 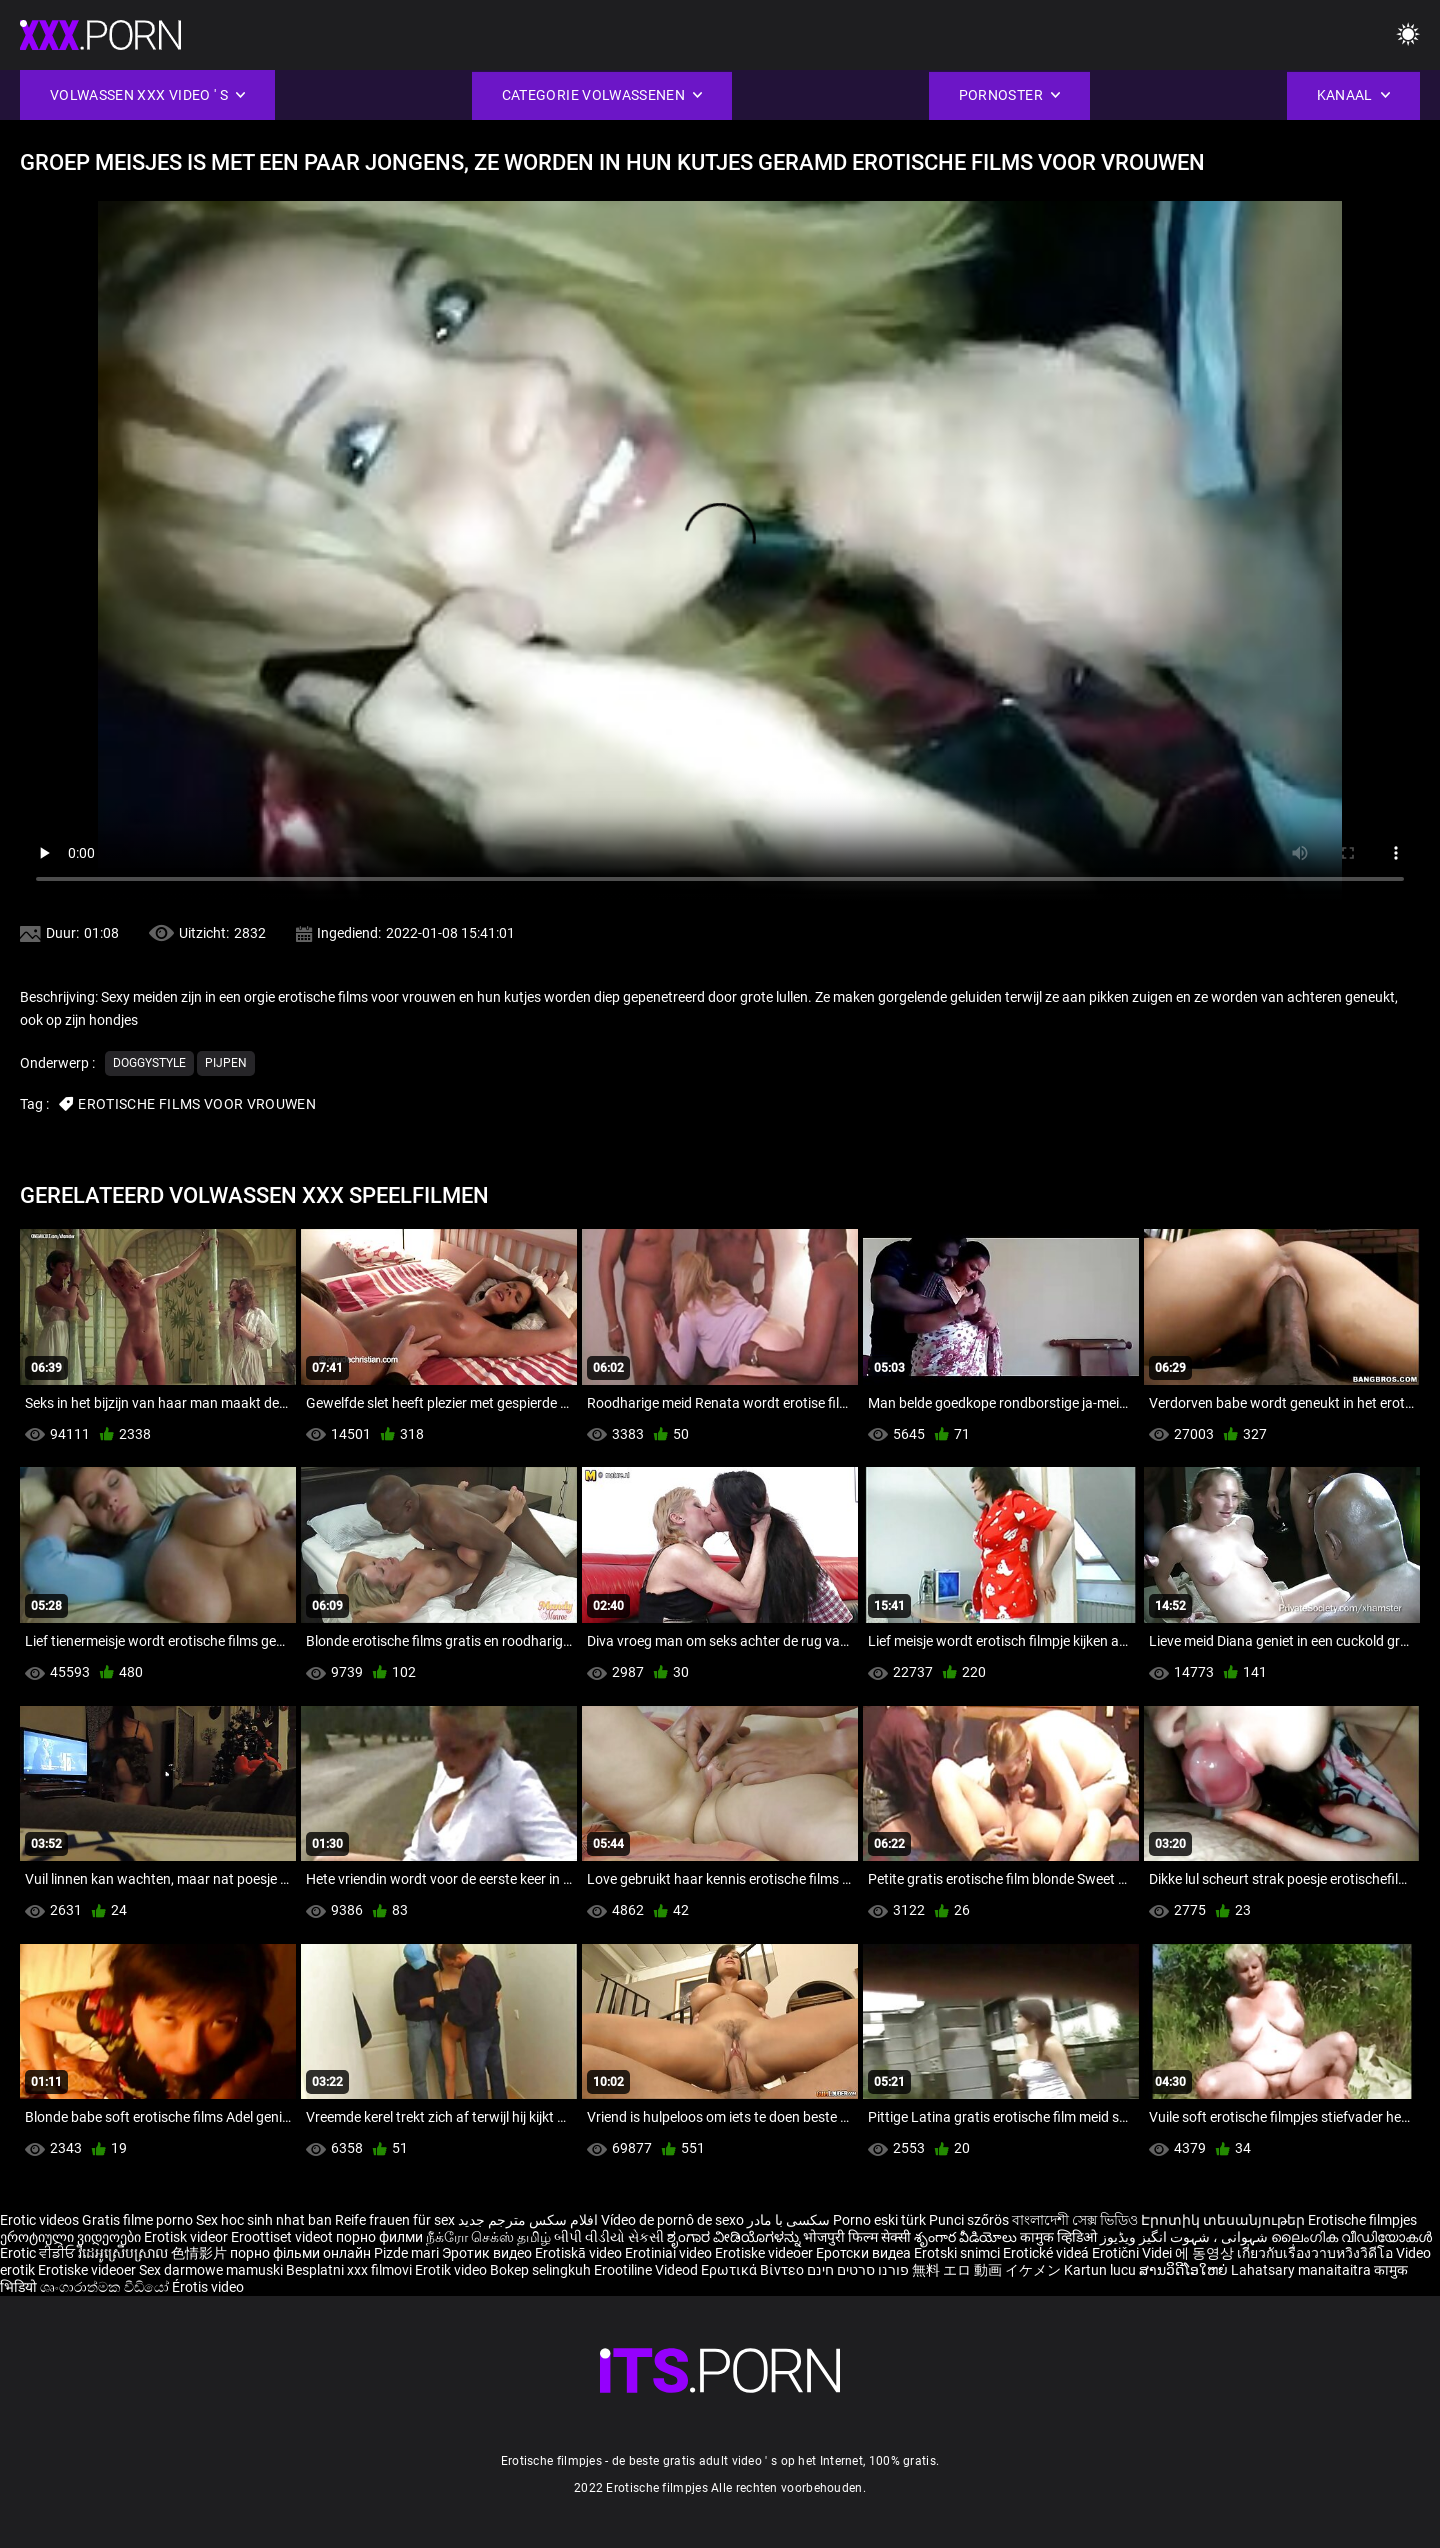 What do you see at coordinates (349, 2270) in the screenshot?
I see `Besplatni xxx filmovi` at bounding box center [349, 2270].